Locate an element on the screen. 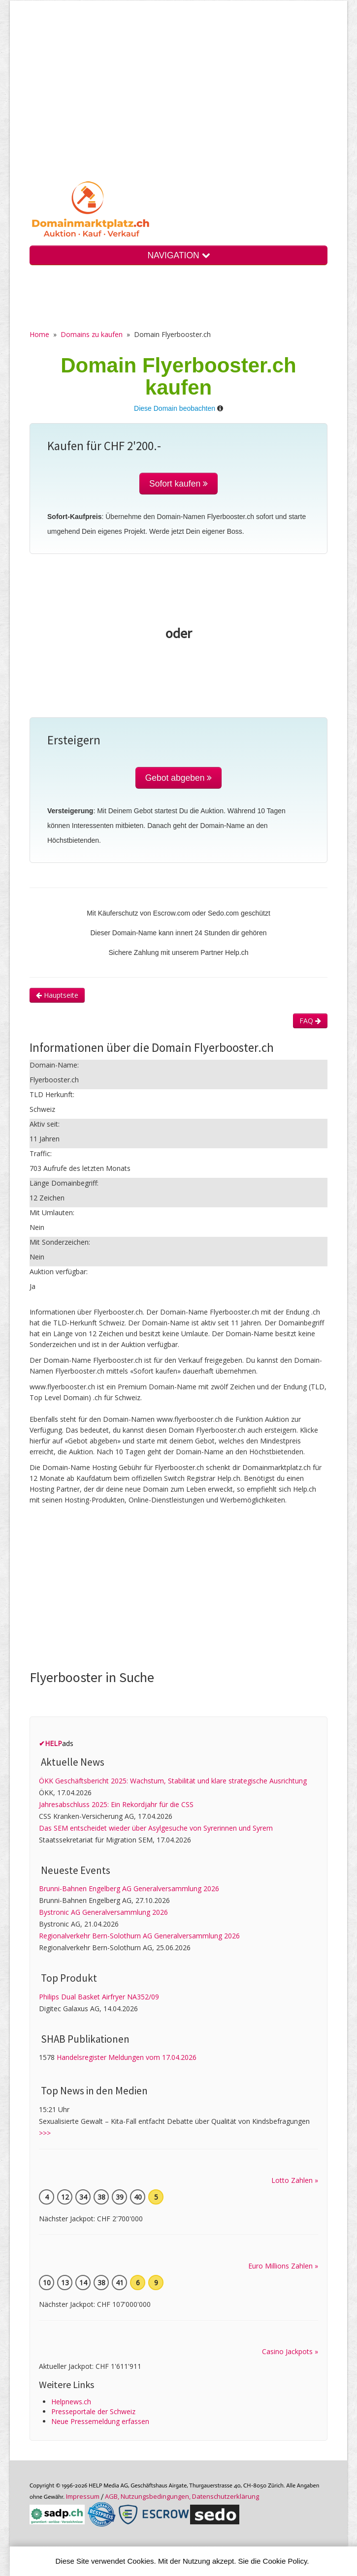  Handelsregister Meldungen vom 17.04.2026 is located at coordinates (126, 2057).